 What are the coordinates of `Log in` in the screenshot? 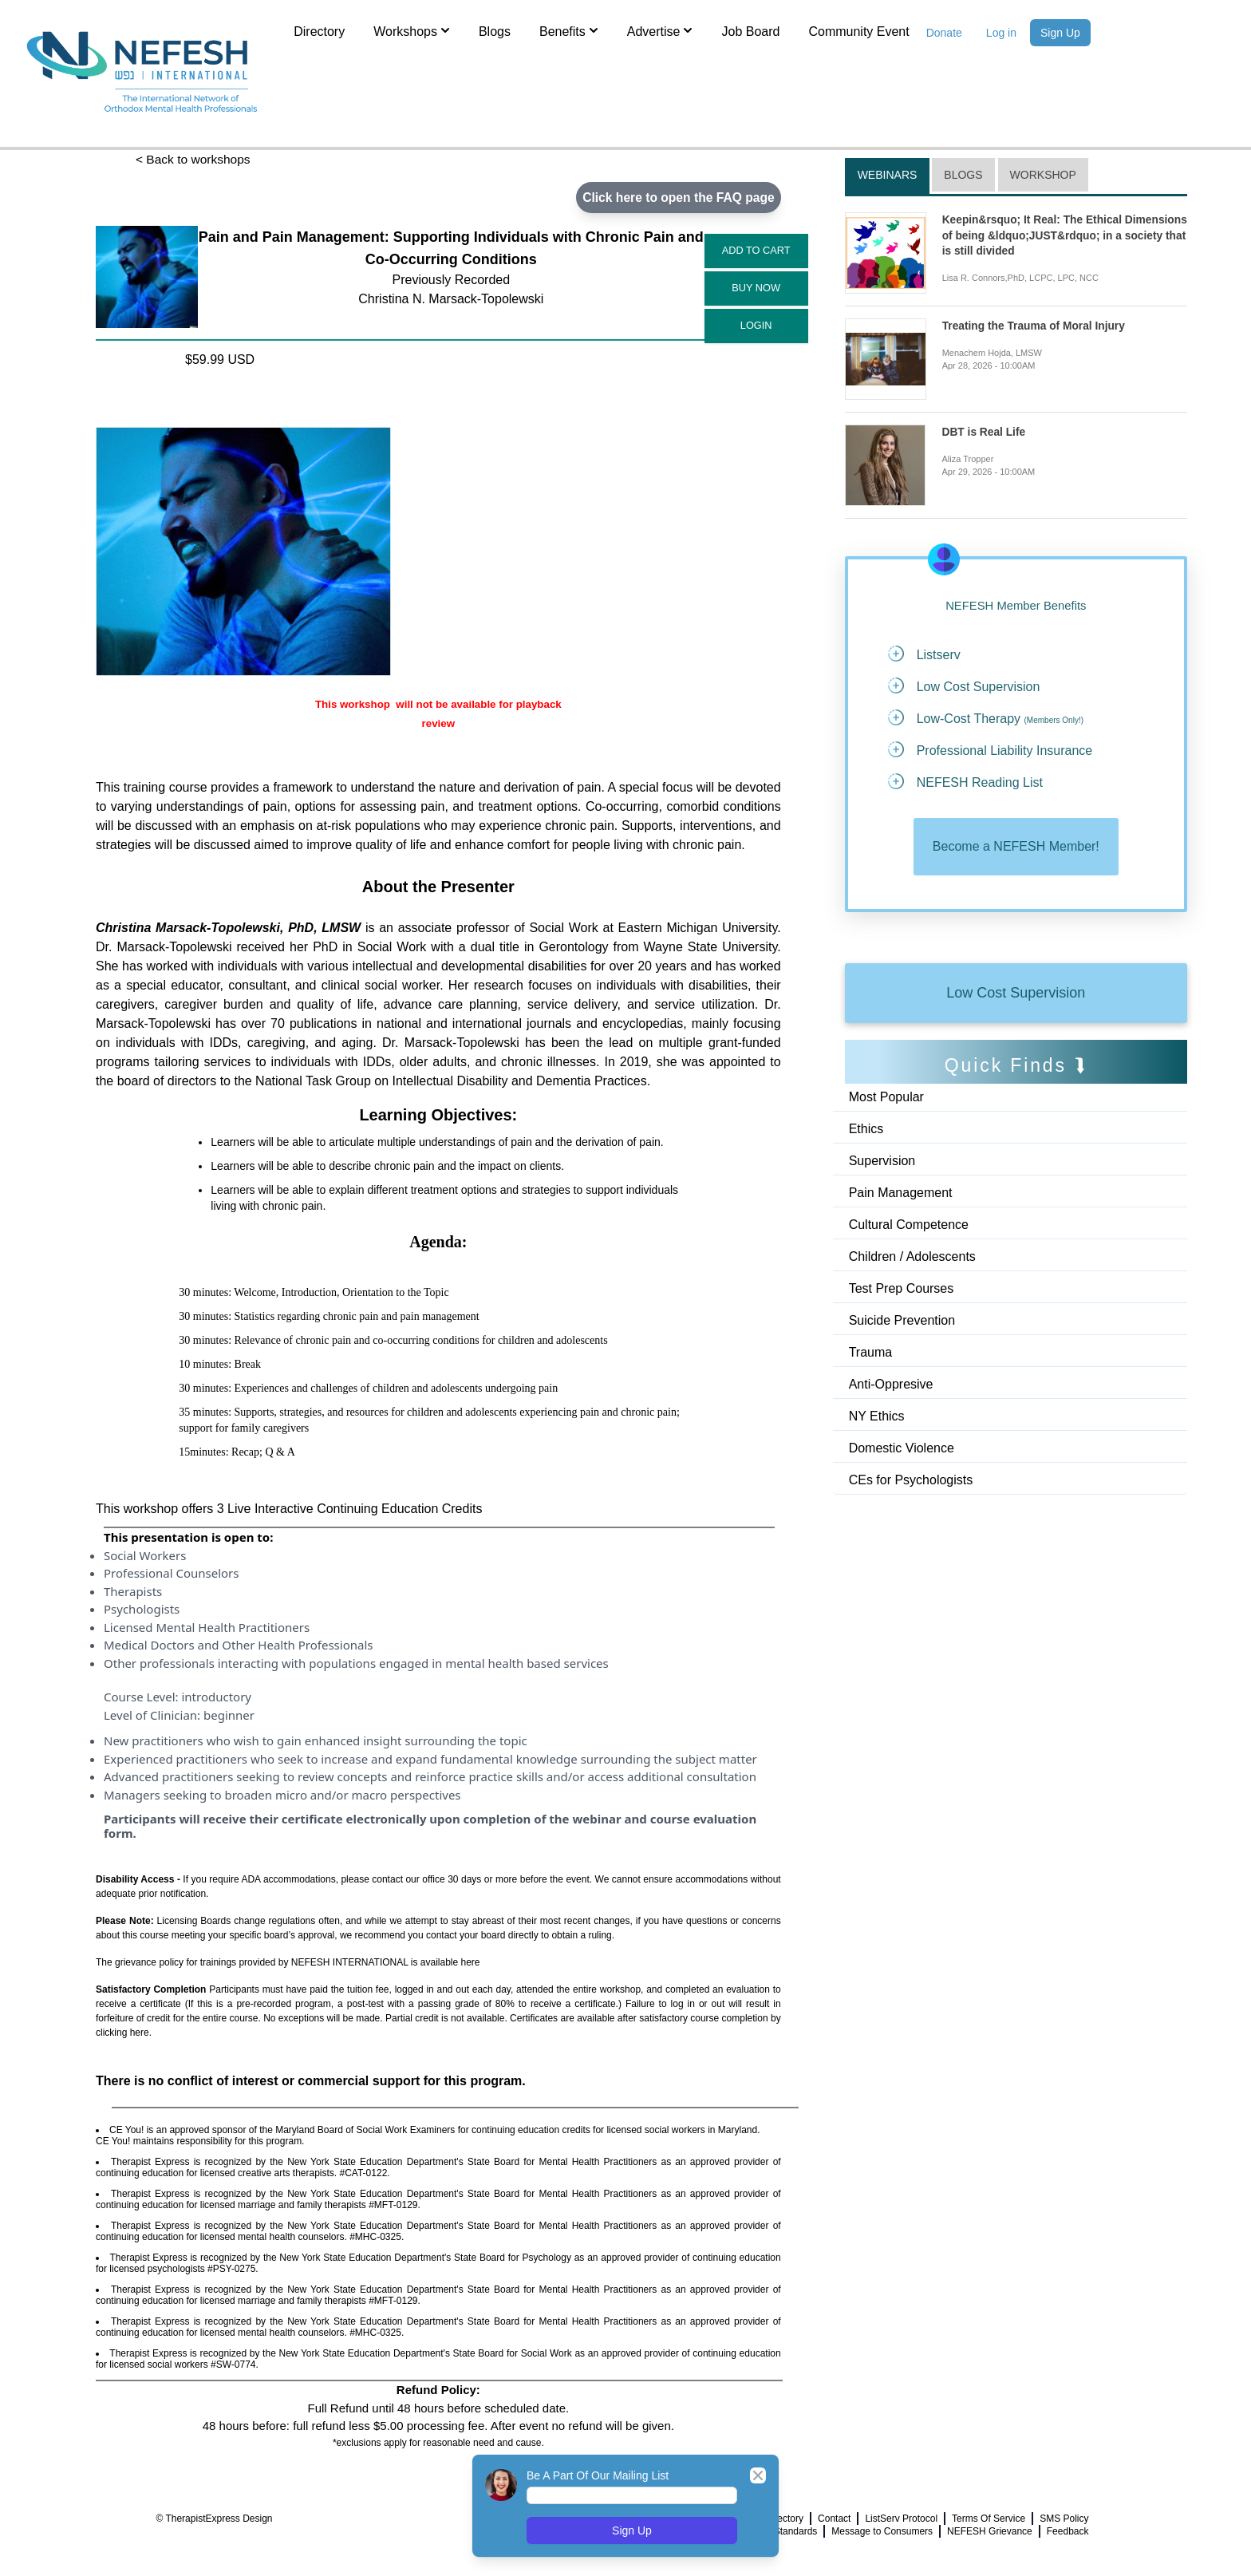 It's located at (1001, 32).